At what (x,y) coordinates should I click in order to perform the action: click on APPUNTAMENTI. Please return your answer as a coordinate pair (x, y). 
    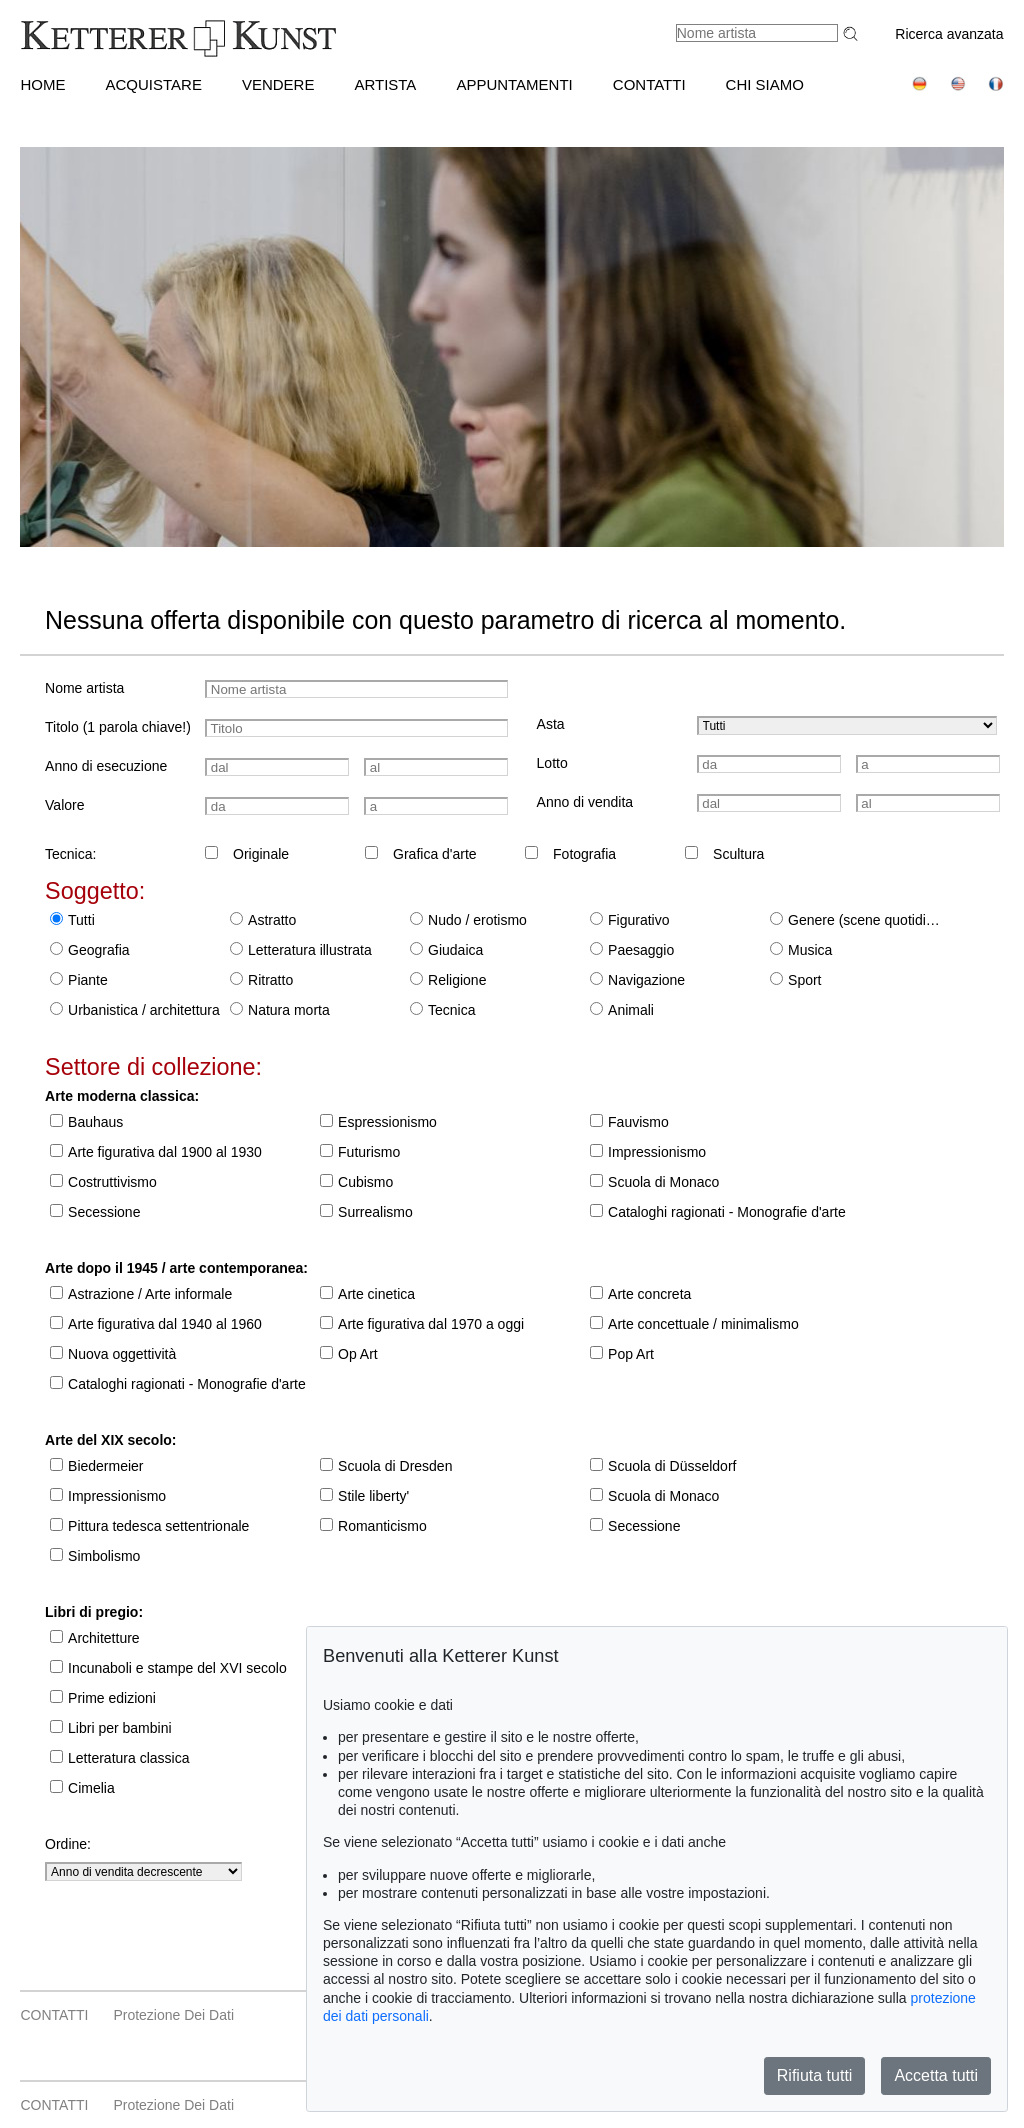
    Looking at the image, I should click on (514, 84).